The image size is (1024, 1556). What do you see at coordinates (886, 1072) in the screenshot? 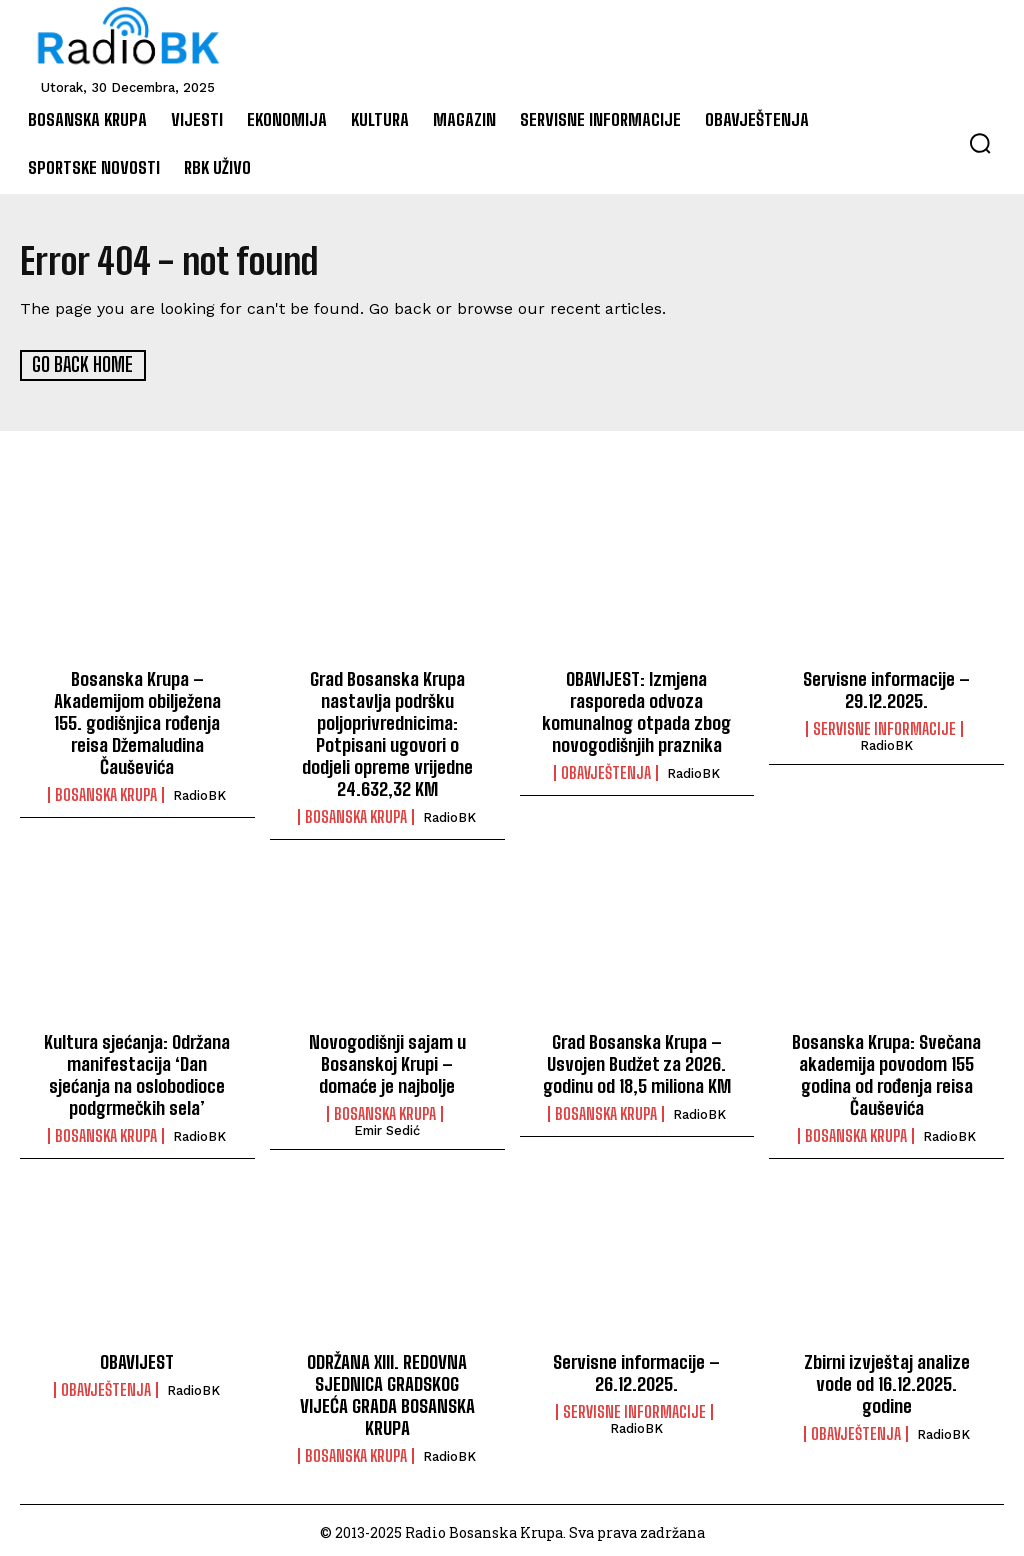
I see `Bosanska Krupa: Svečana akademija povodom 155 godina od rođenja reisa Čauševića` at bounding box center [886, 1072].